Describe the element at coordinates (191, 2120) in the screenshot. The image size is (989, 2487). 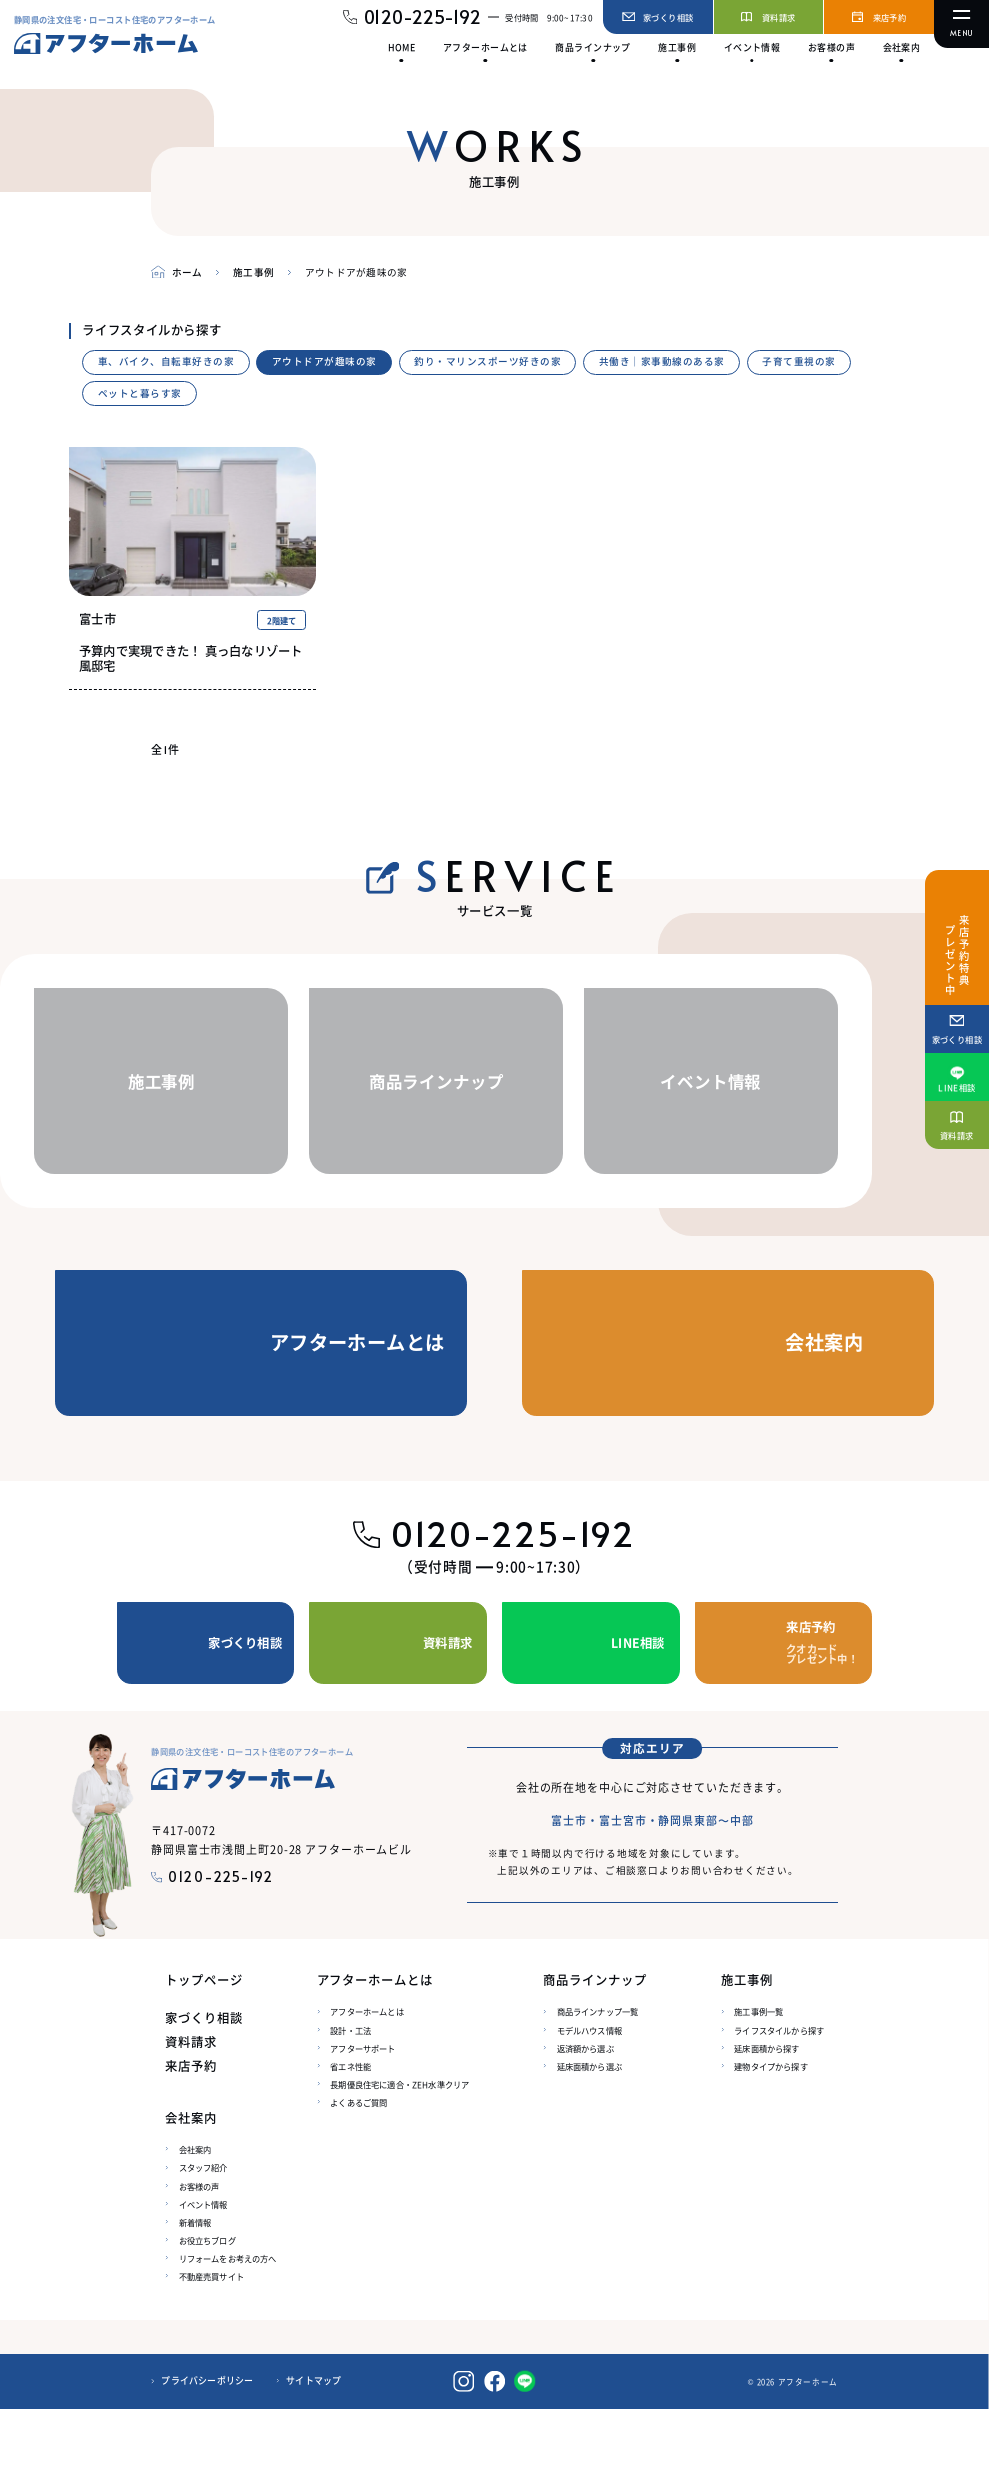
I see `資料請求` at that location.